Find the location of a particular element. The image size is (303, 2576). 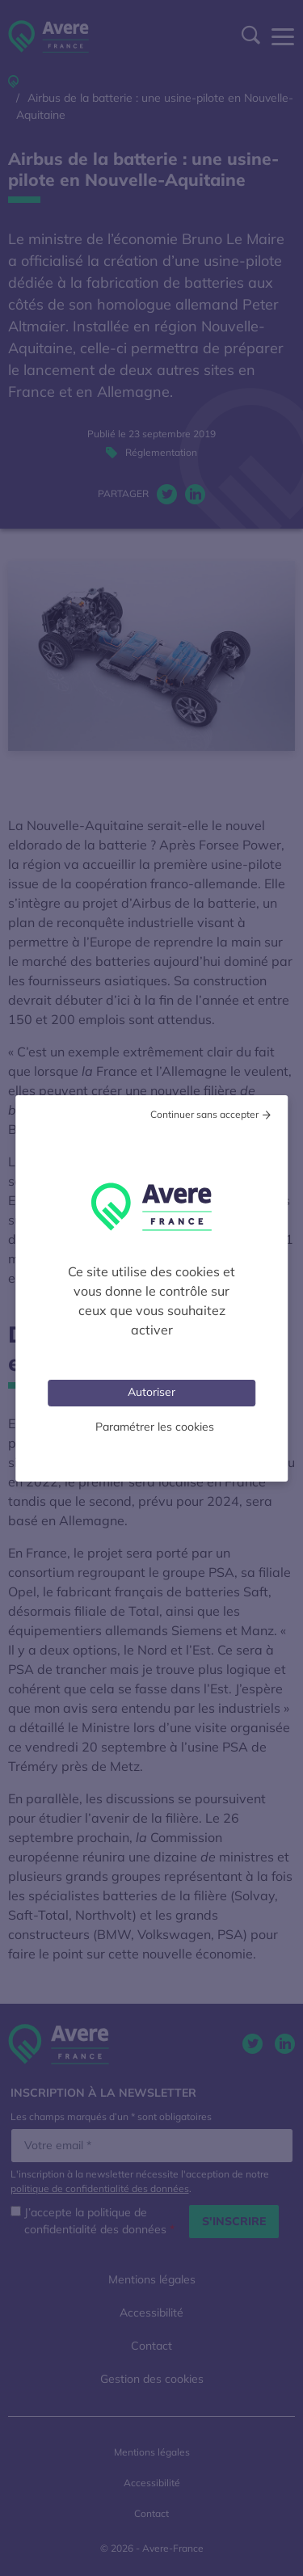

Continuer sans accepter [Cookies : Tout refuser] is located at coordinates (204, 1114).